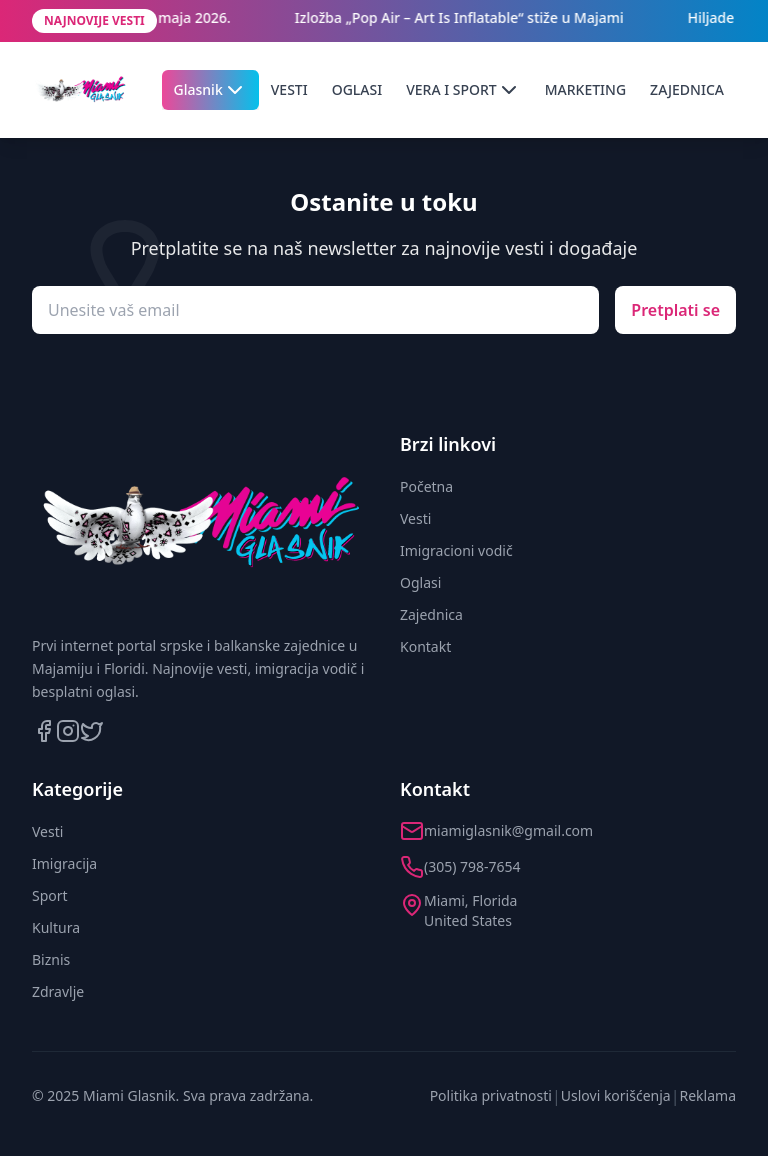  I want to click on Vesti, so click(415, 518).